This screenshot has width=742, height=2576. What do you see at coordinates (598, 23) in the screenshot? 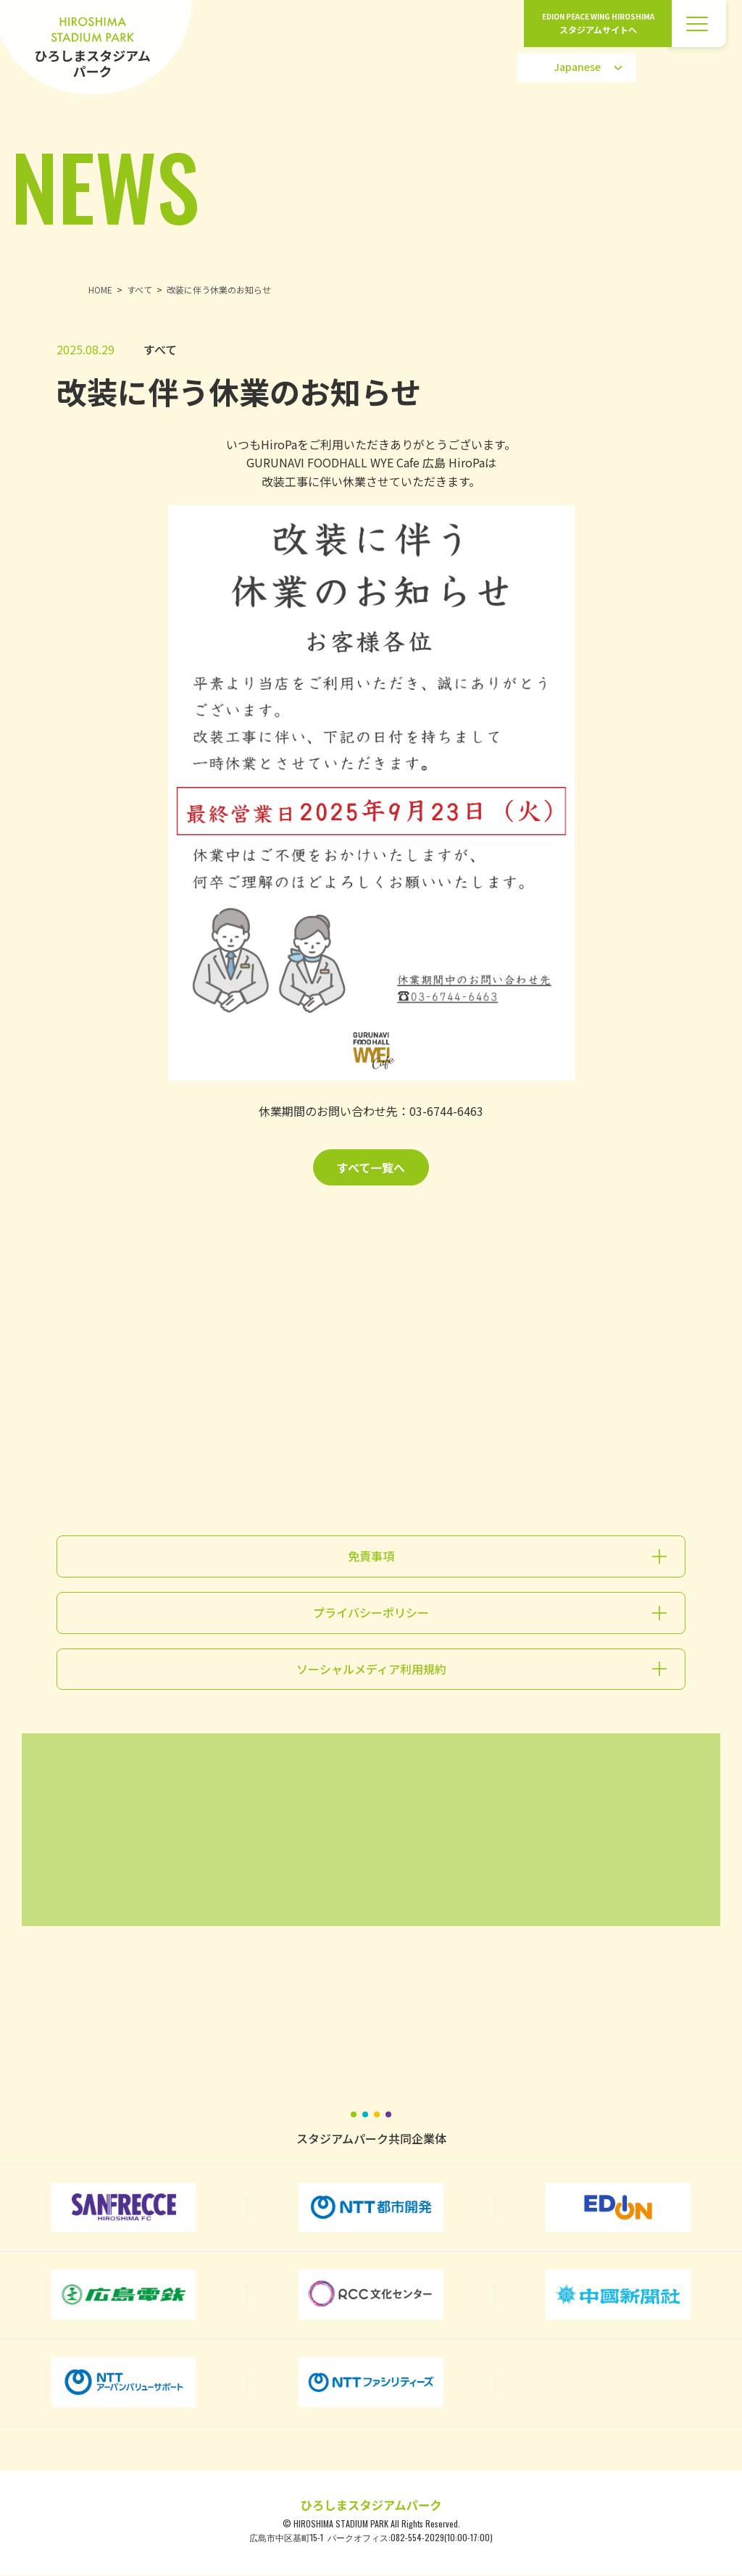
I see `EDION PEACE WING HIROSHIMA` at bounding box center [598, 23].